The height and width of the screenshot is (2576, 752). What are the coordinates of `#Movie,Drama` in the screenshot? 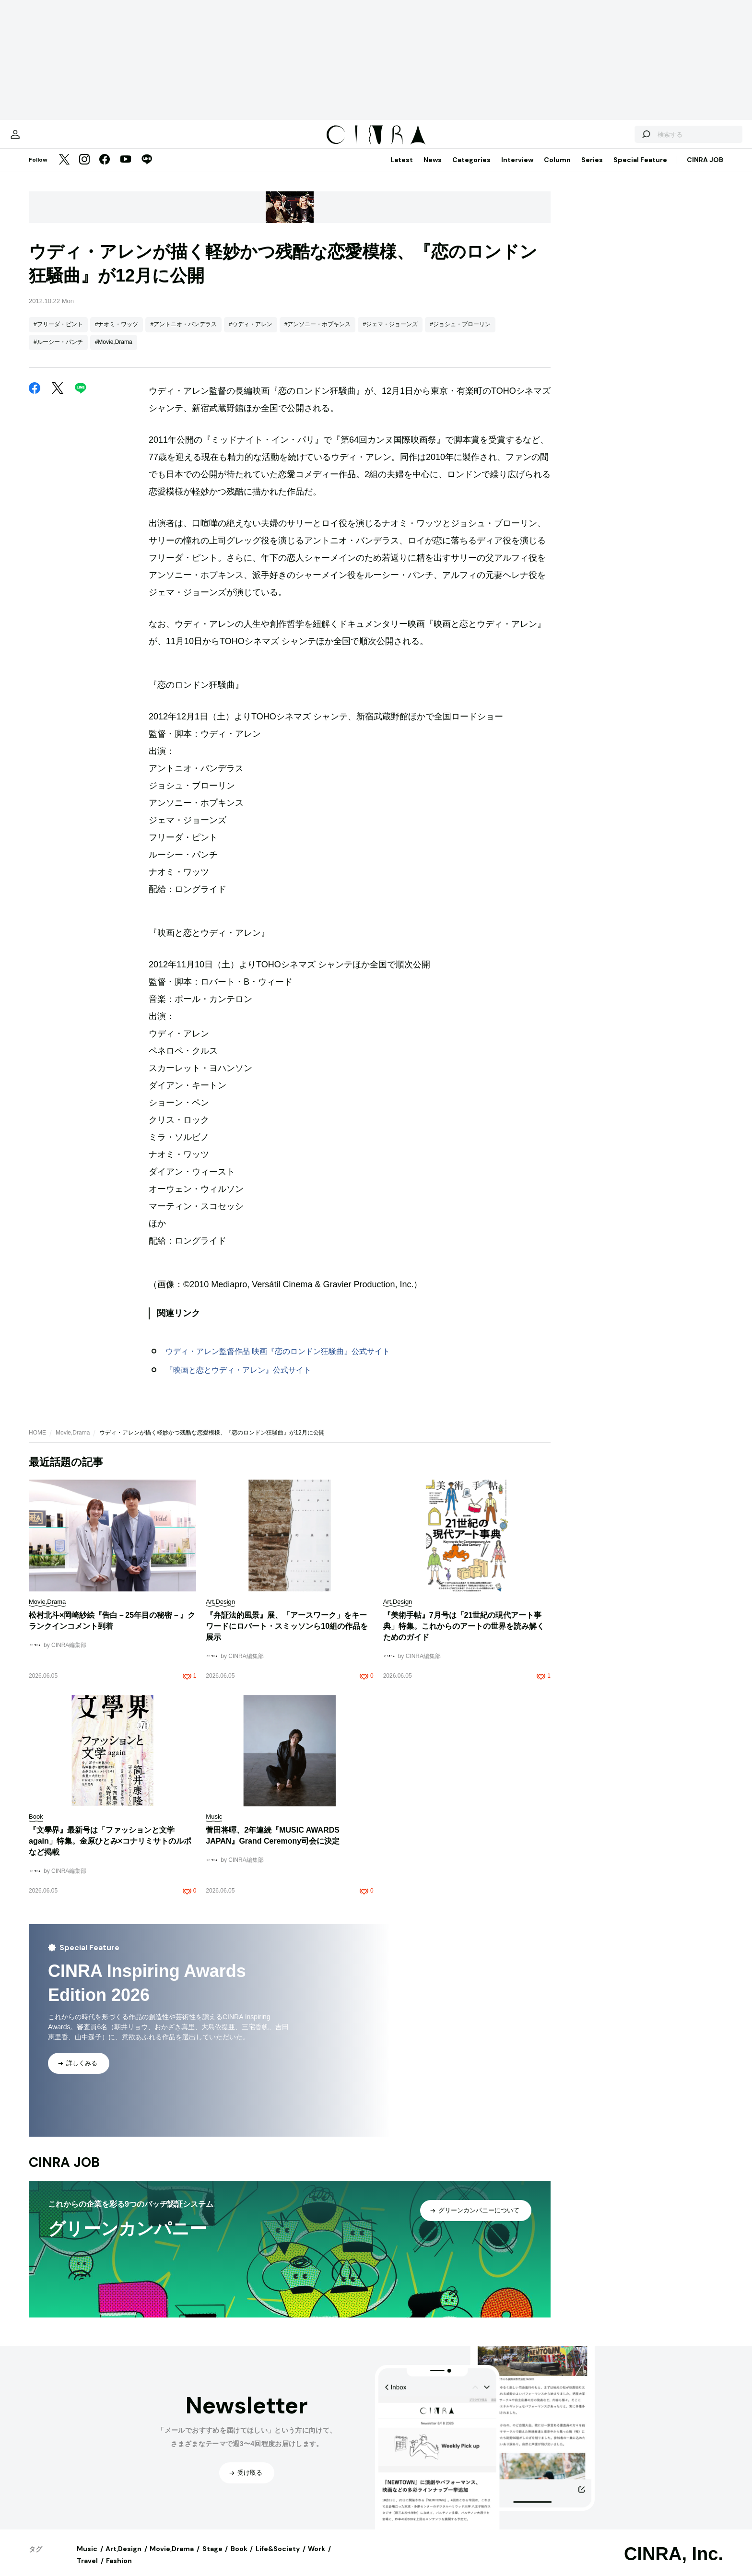 It's located at (113, 351).